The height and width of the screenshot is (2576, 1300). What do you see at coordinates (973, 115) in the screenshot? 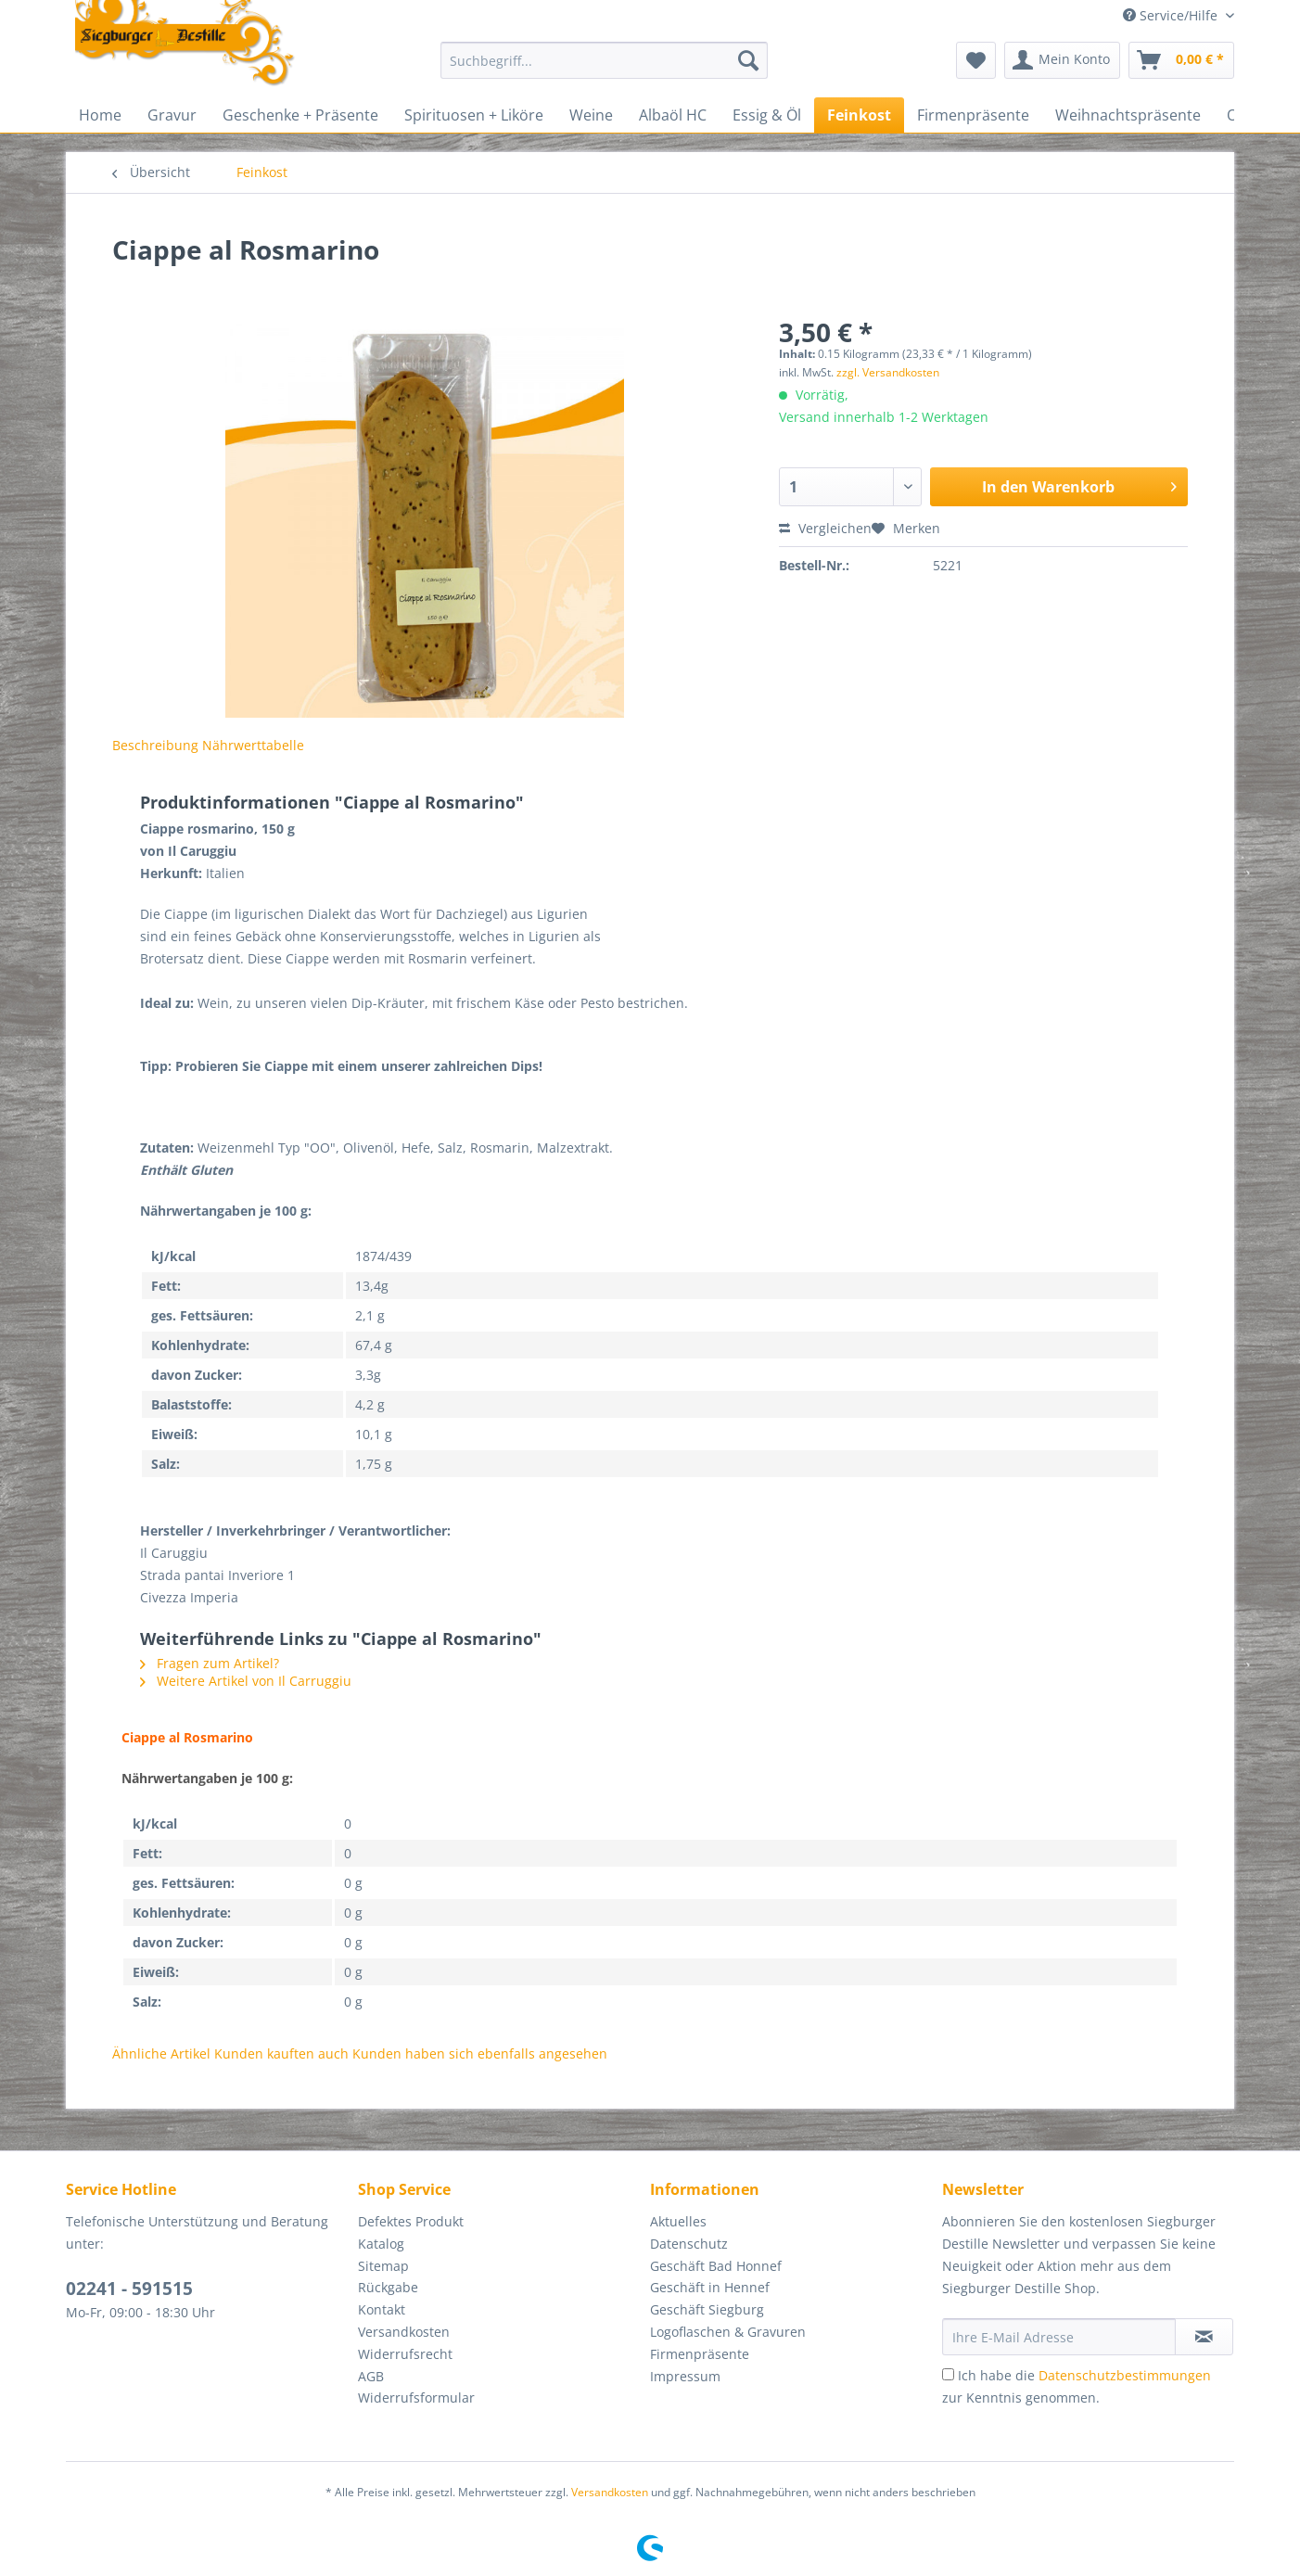
I see `[Firmenpräsente]` at bounding box center [973, 115].